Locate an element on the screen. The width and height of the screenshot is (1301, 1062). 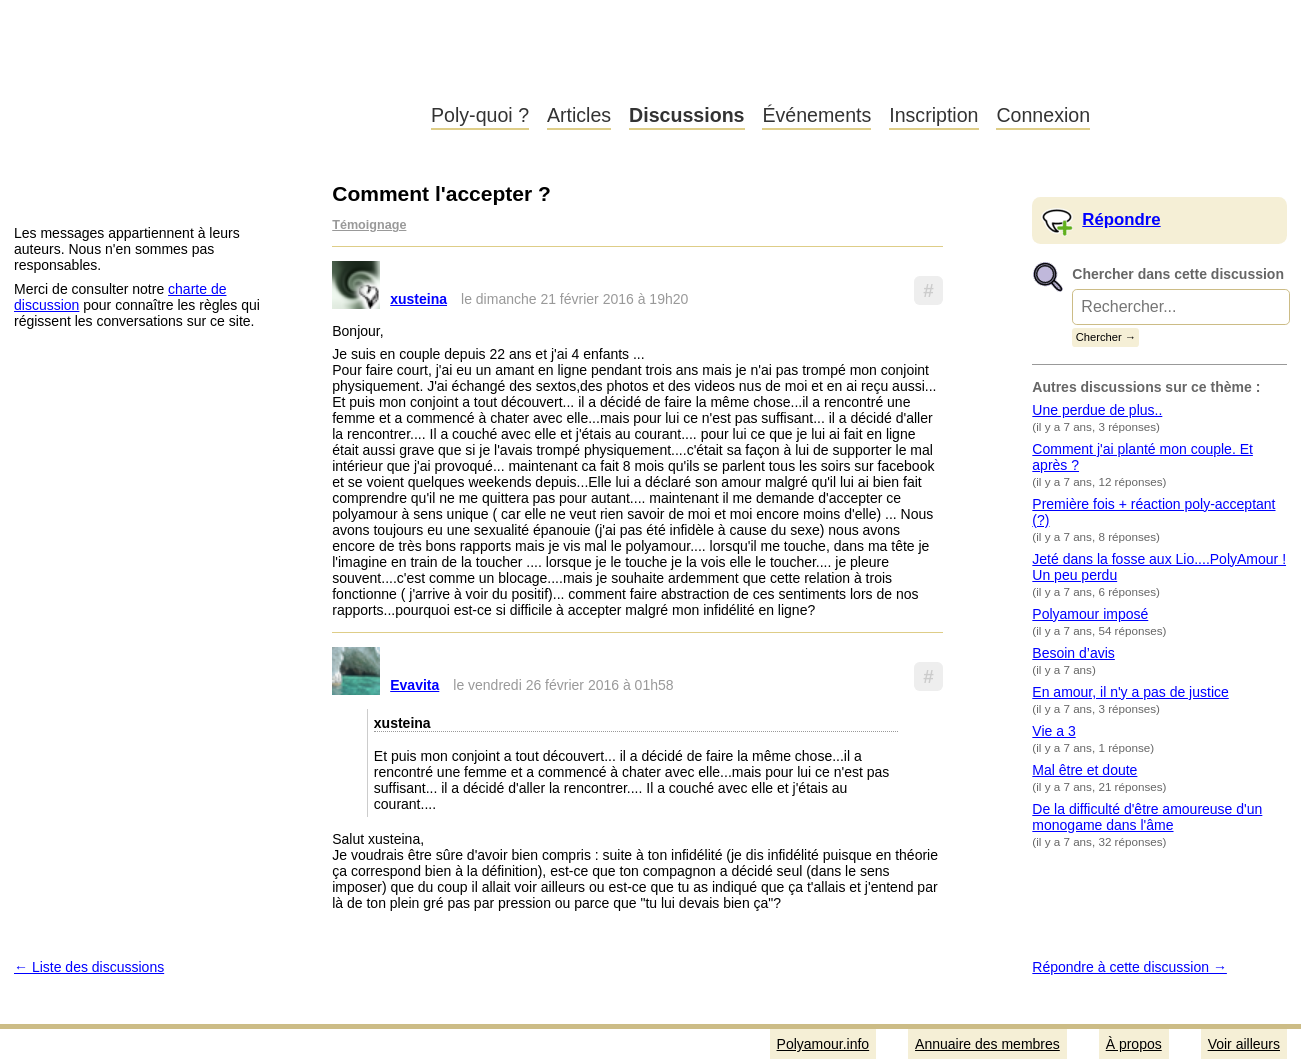
À propos is located at coordinates (1134, 1044).